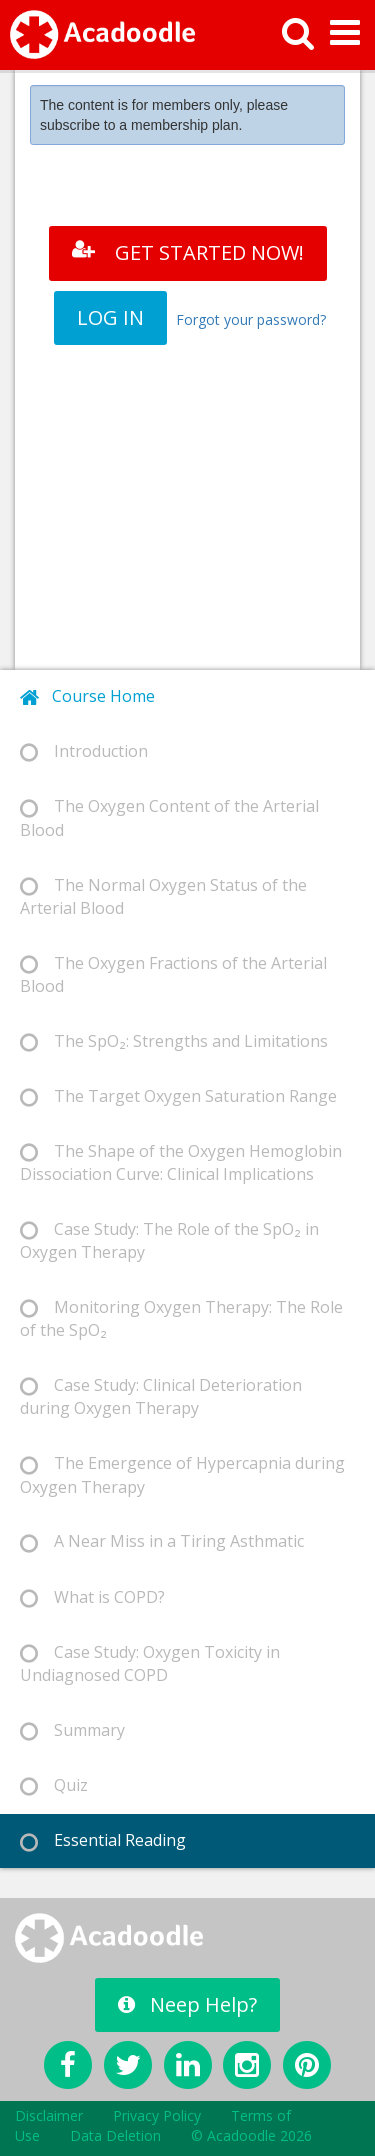 This screenshot has width=375, height=2156. I want to click on A Near Miss in a Tiring Asthmatic [tab], so click(162, 1541).